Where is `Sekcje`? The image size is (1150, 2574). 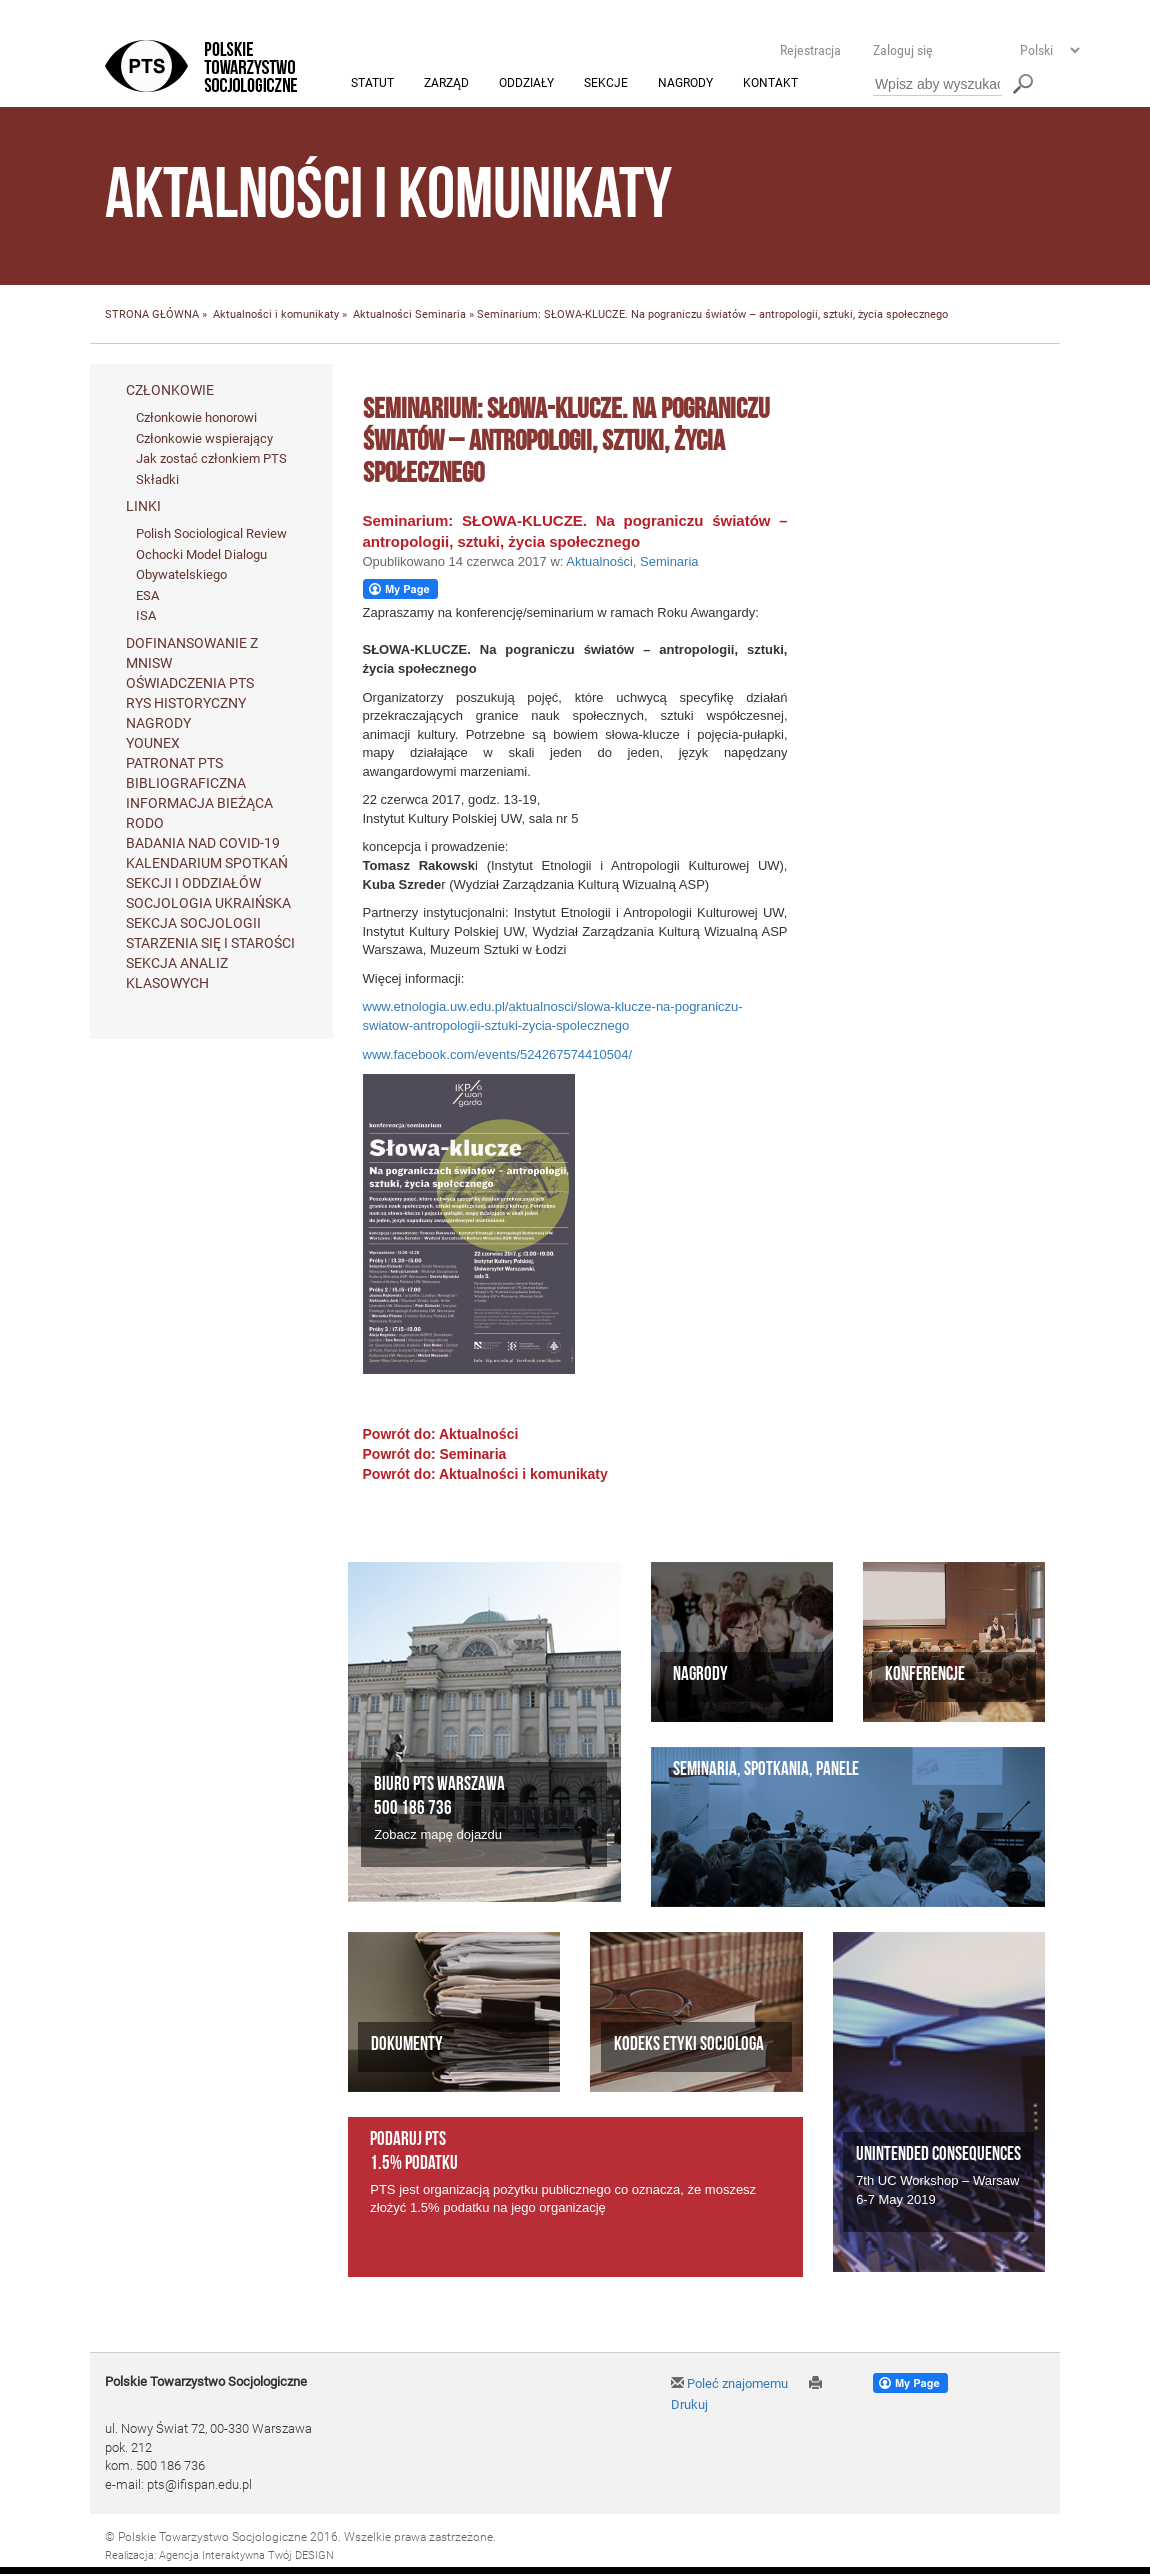
Sekcje is located at coordinates (606, 84).